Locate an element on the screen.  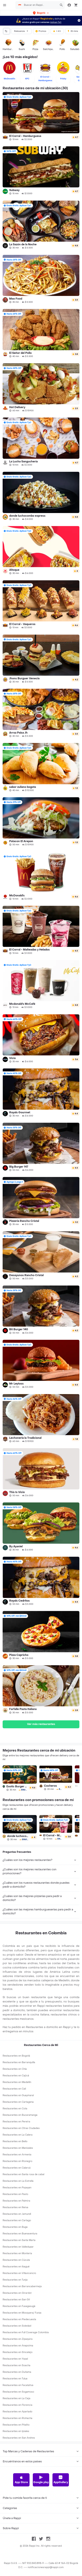
Restaurantes en Popayan is located at coordinates (17, 2187).